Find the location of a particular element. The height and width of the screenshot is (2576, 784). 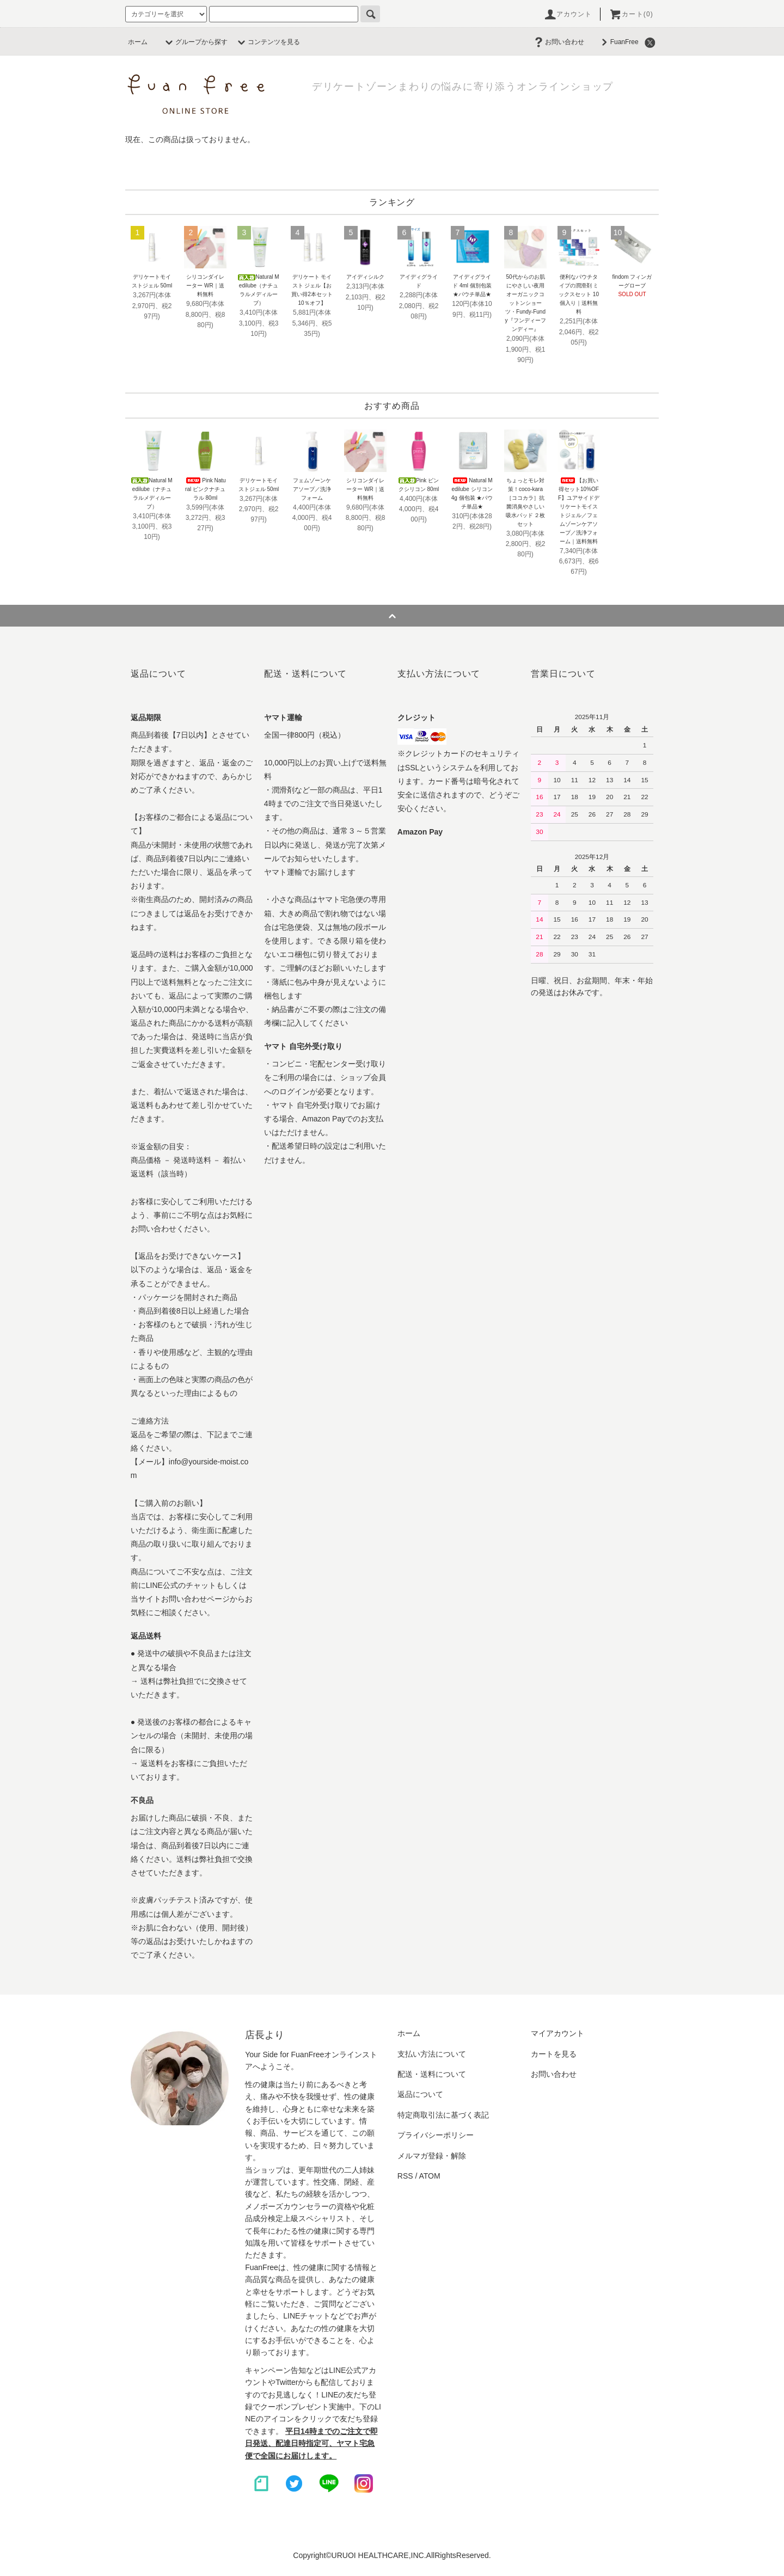

メルマガ登録・解除 is located at coordinates (431, 2155).